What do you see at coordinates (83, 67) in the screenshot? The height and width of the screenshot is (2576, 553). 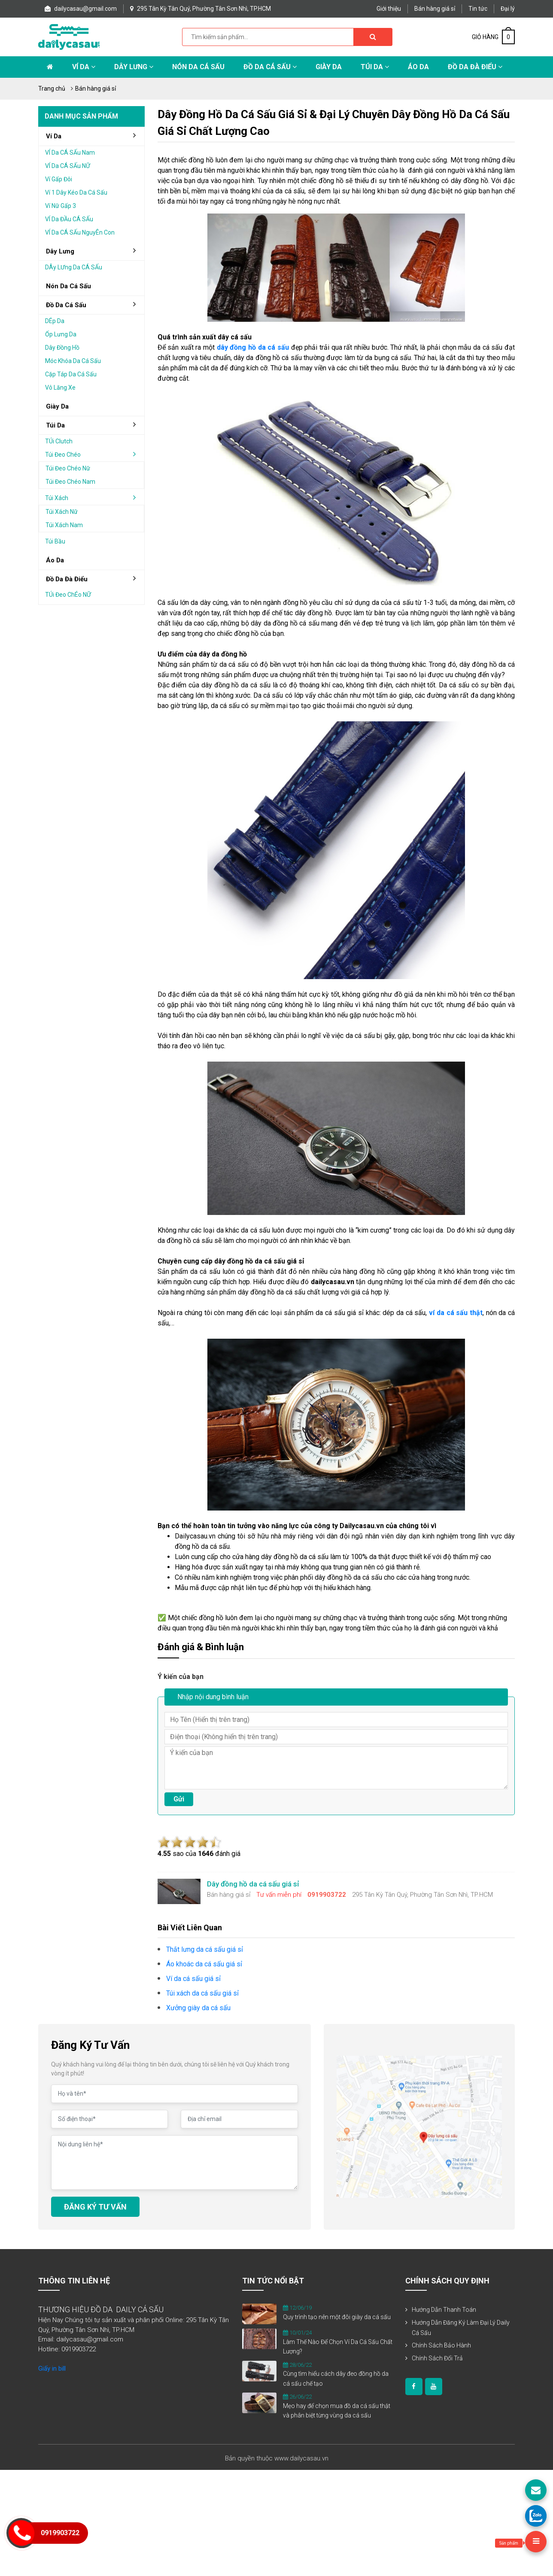 I see `Ví da` at bounding box center [83, 67].